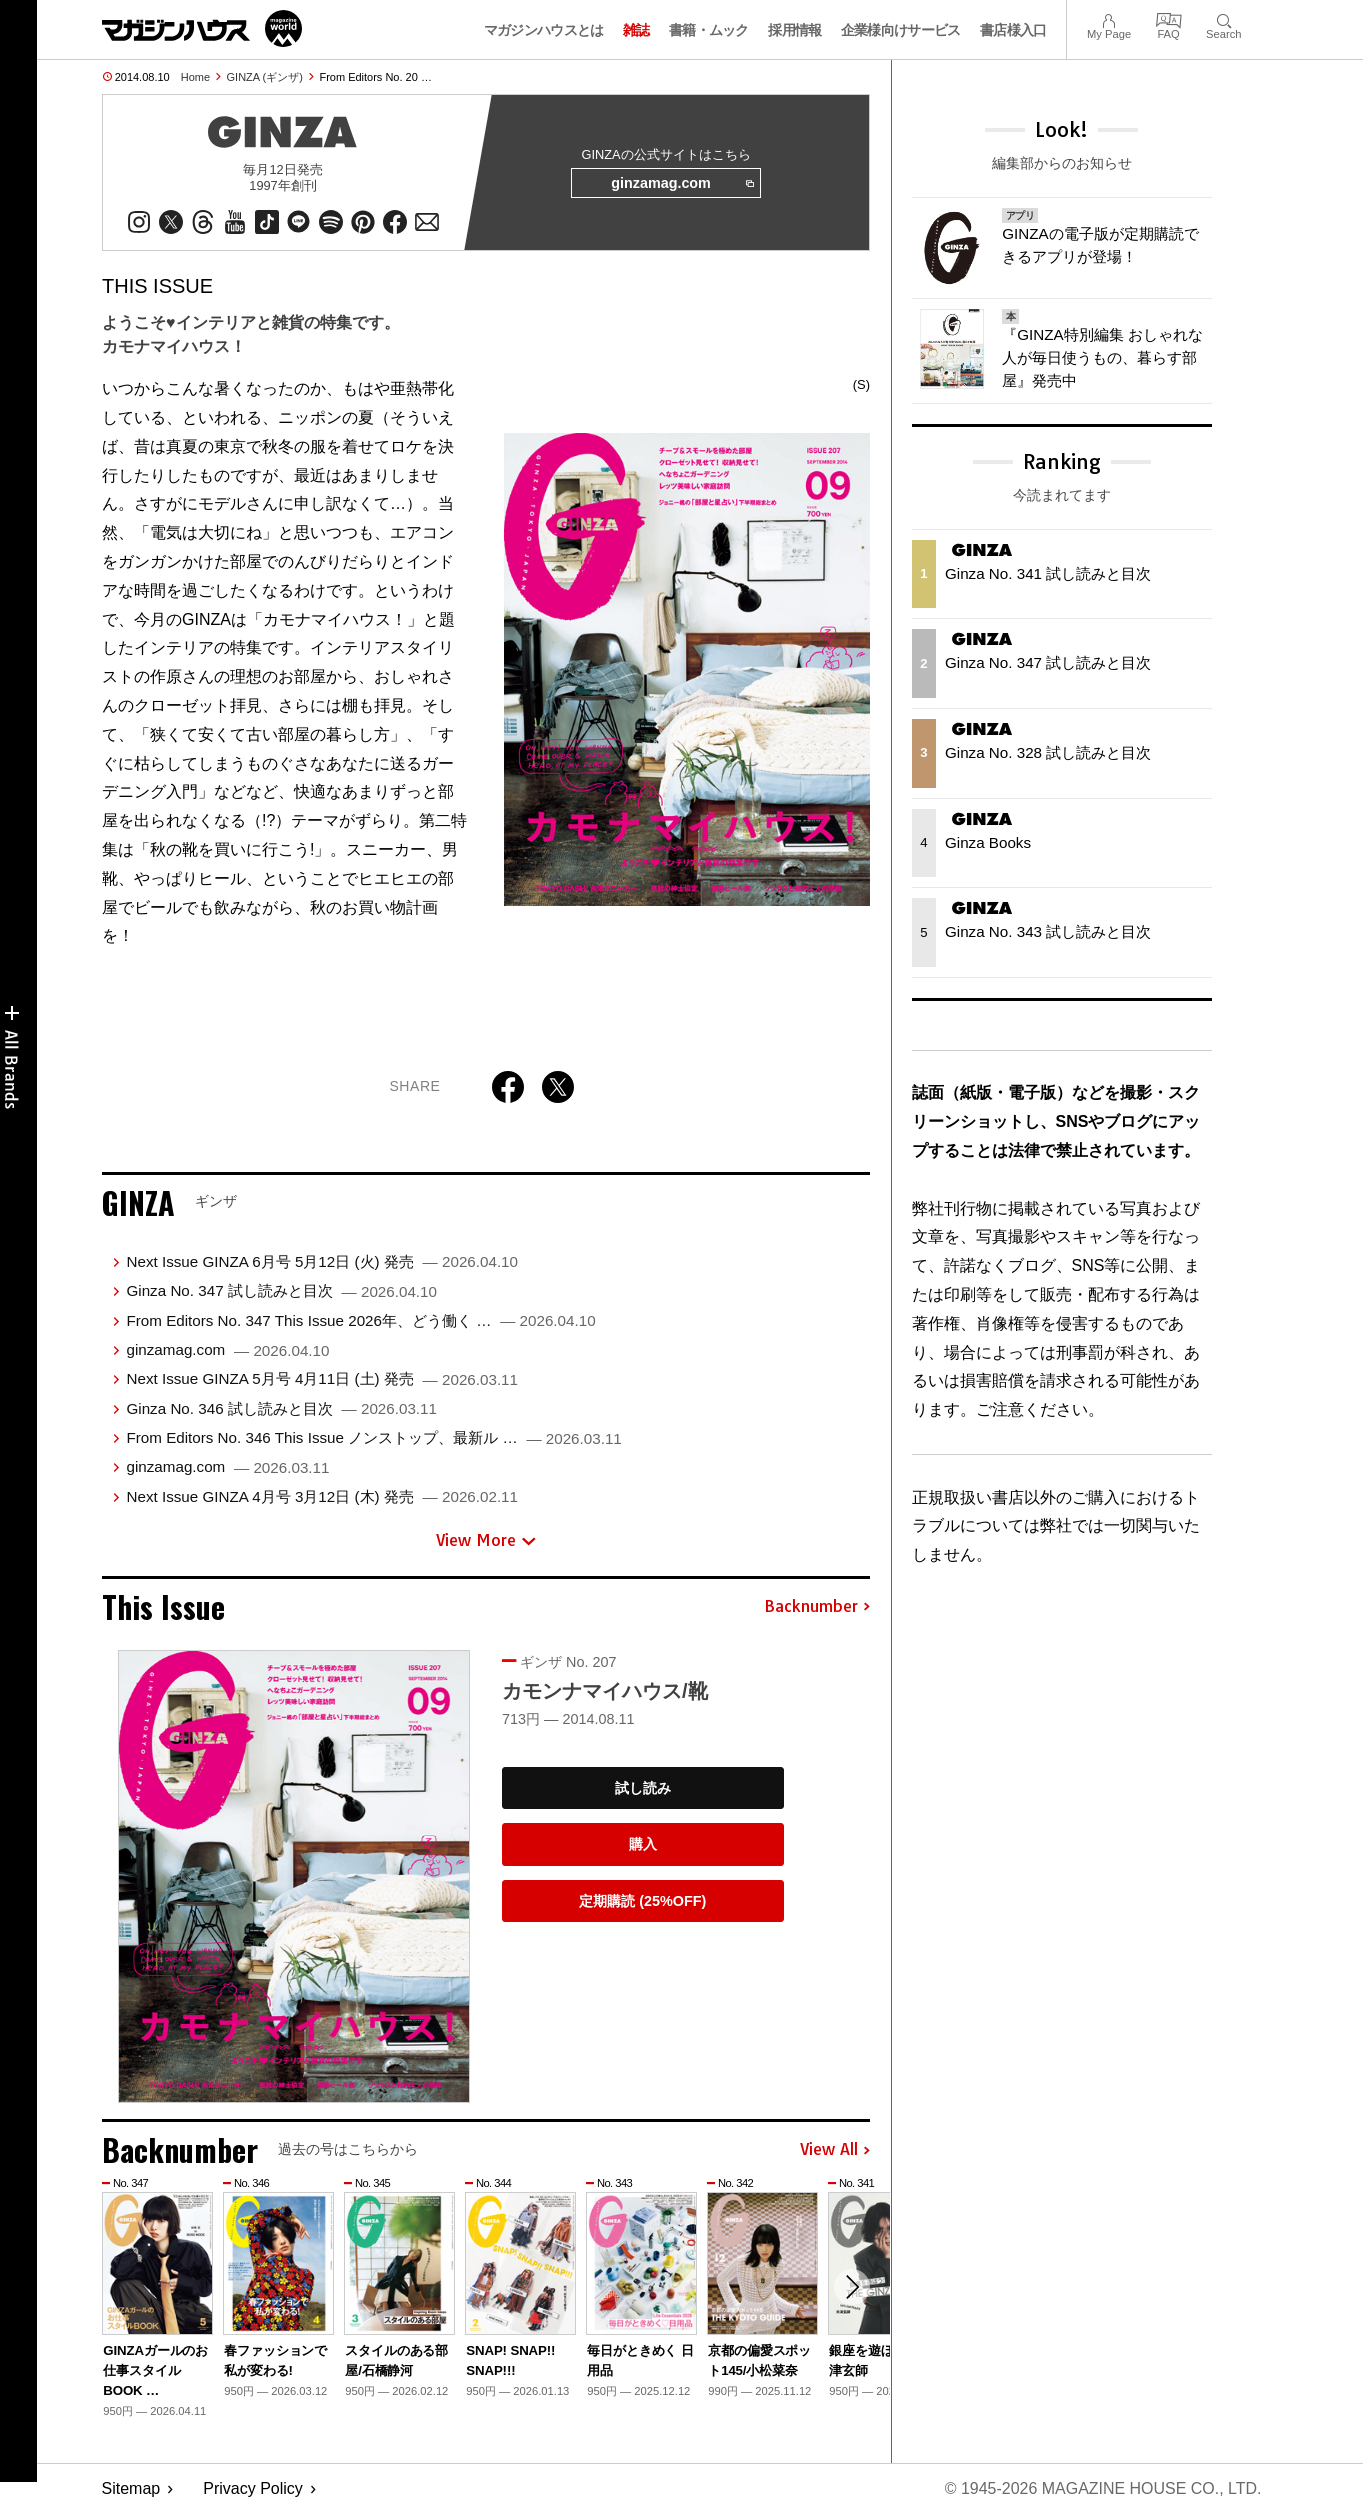 This screenshot has height=2514, width=1363. I want to click on 書籍・ムック, so click(709, 30).